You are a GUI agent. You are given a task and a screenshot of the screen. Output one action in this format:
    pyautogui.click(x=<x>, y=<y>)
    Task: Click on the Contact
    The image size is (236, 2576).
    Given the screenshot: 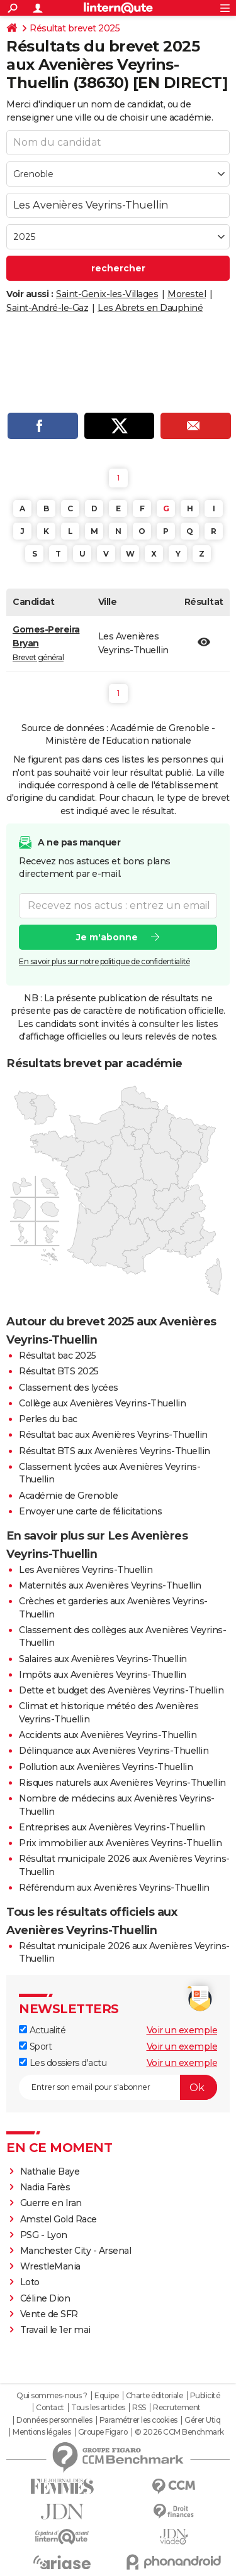 What is the action you would take?
    pyautogui.click(x=50, y=2407)
    